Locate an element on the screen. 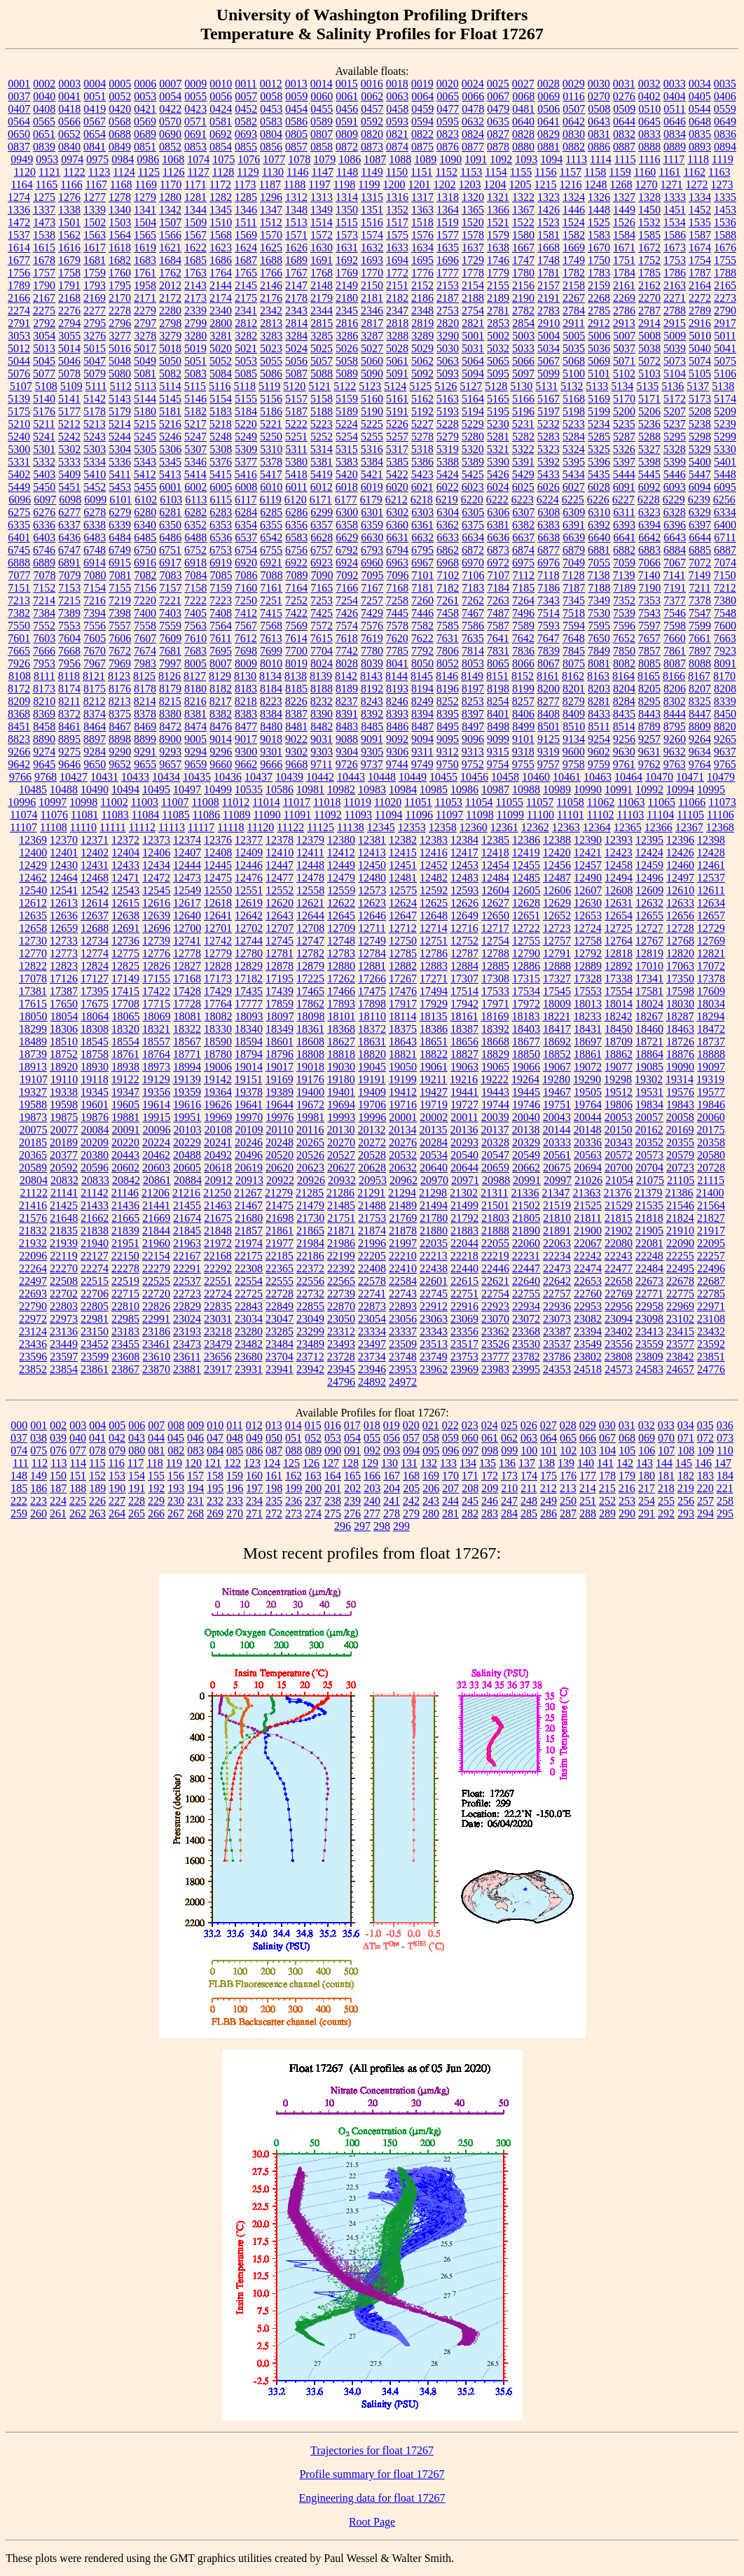  5376 is located at coordinates (220, 462).